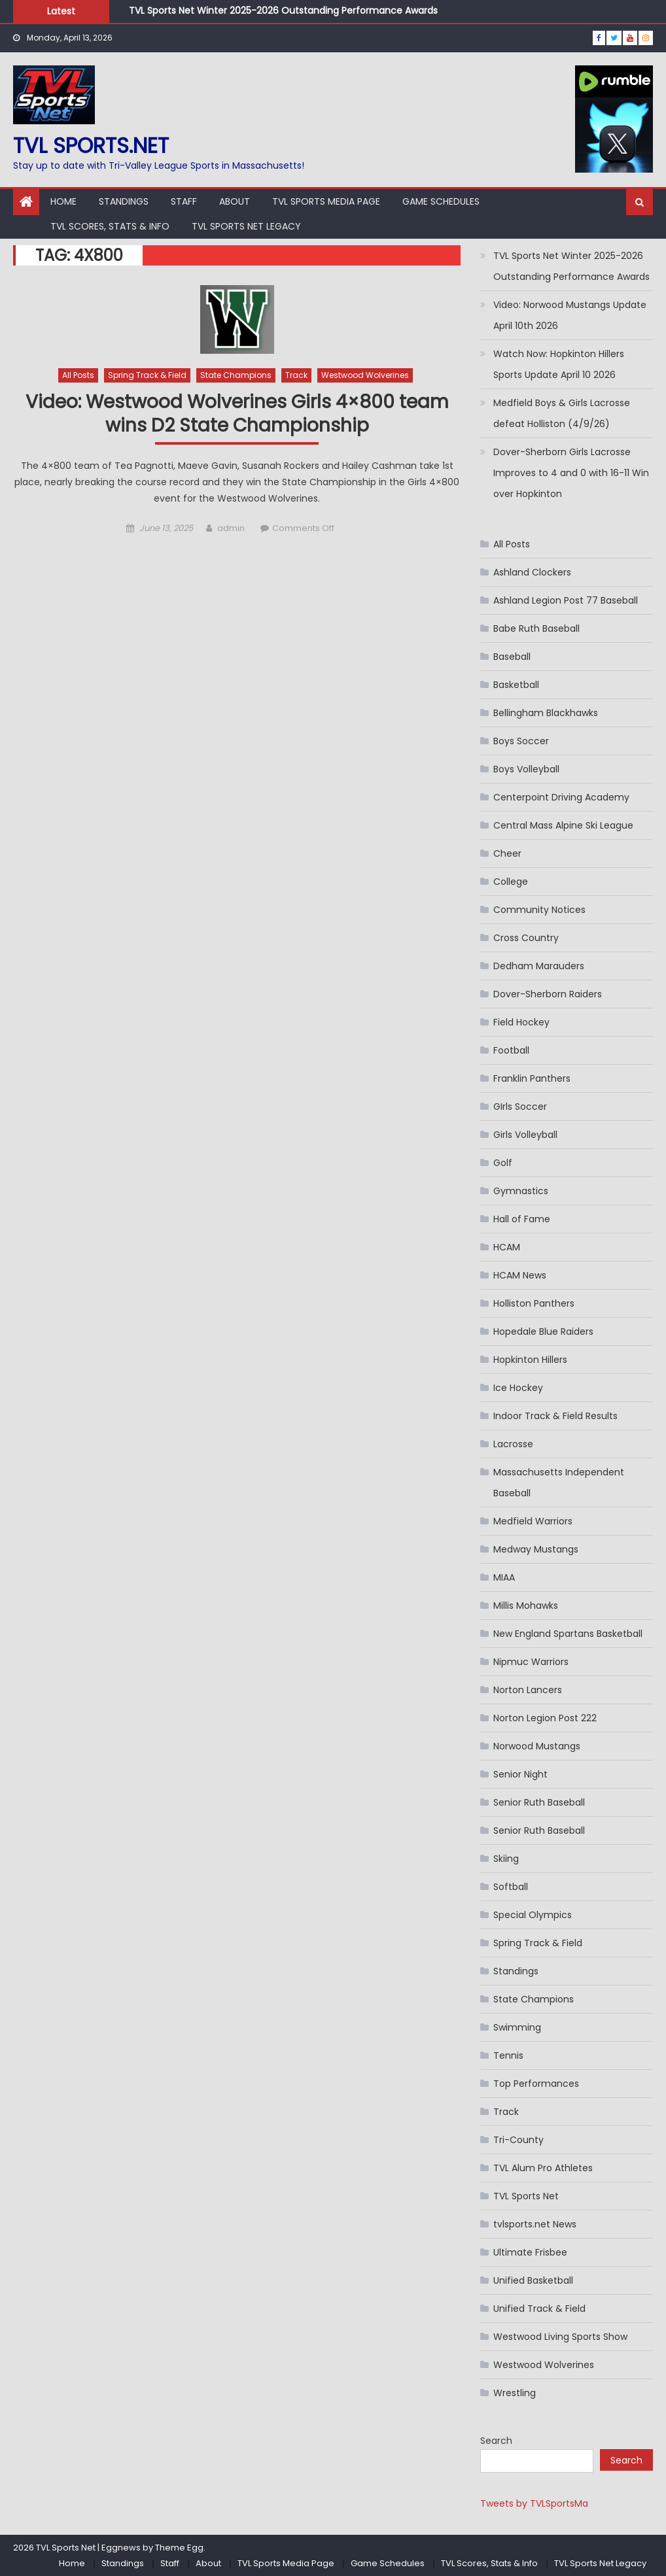  What do you see at coordinates (246, 226) in the screenshot?
I see `TVL Sports Net Legacy` at bounding box center [246, 226].